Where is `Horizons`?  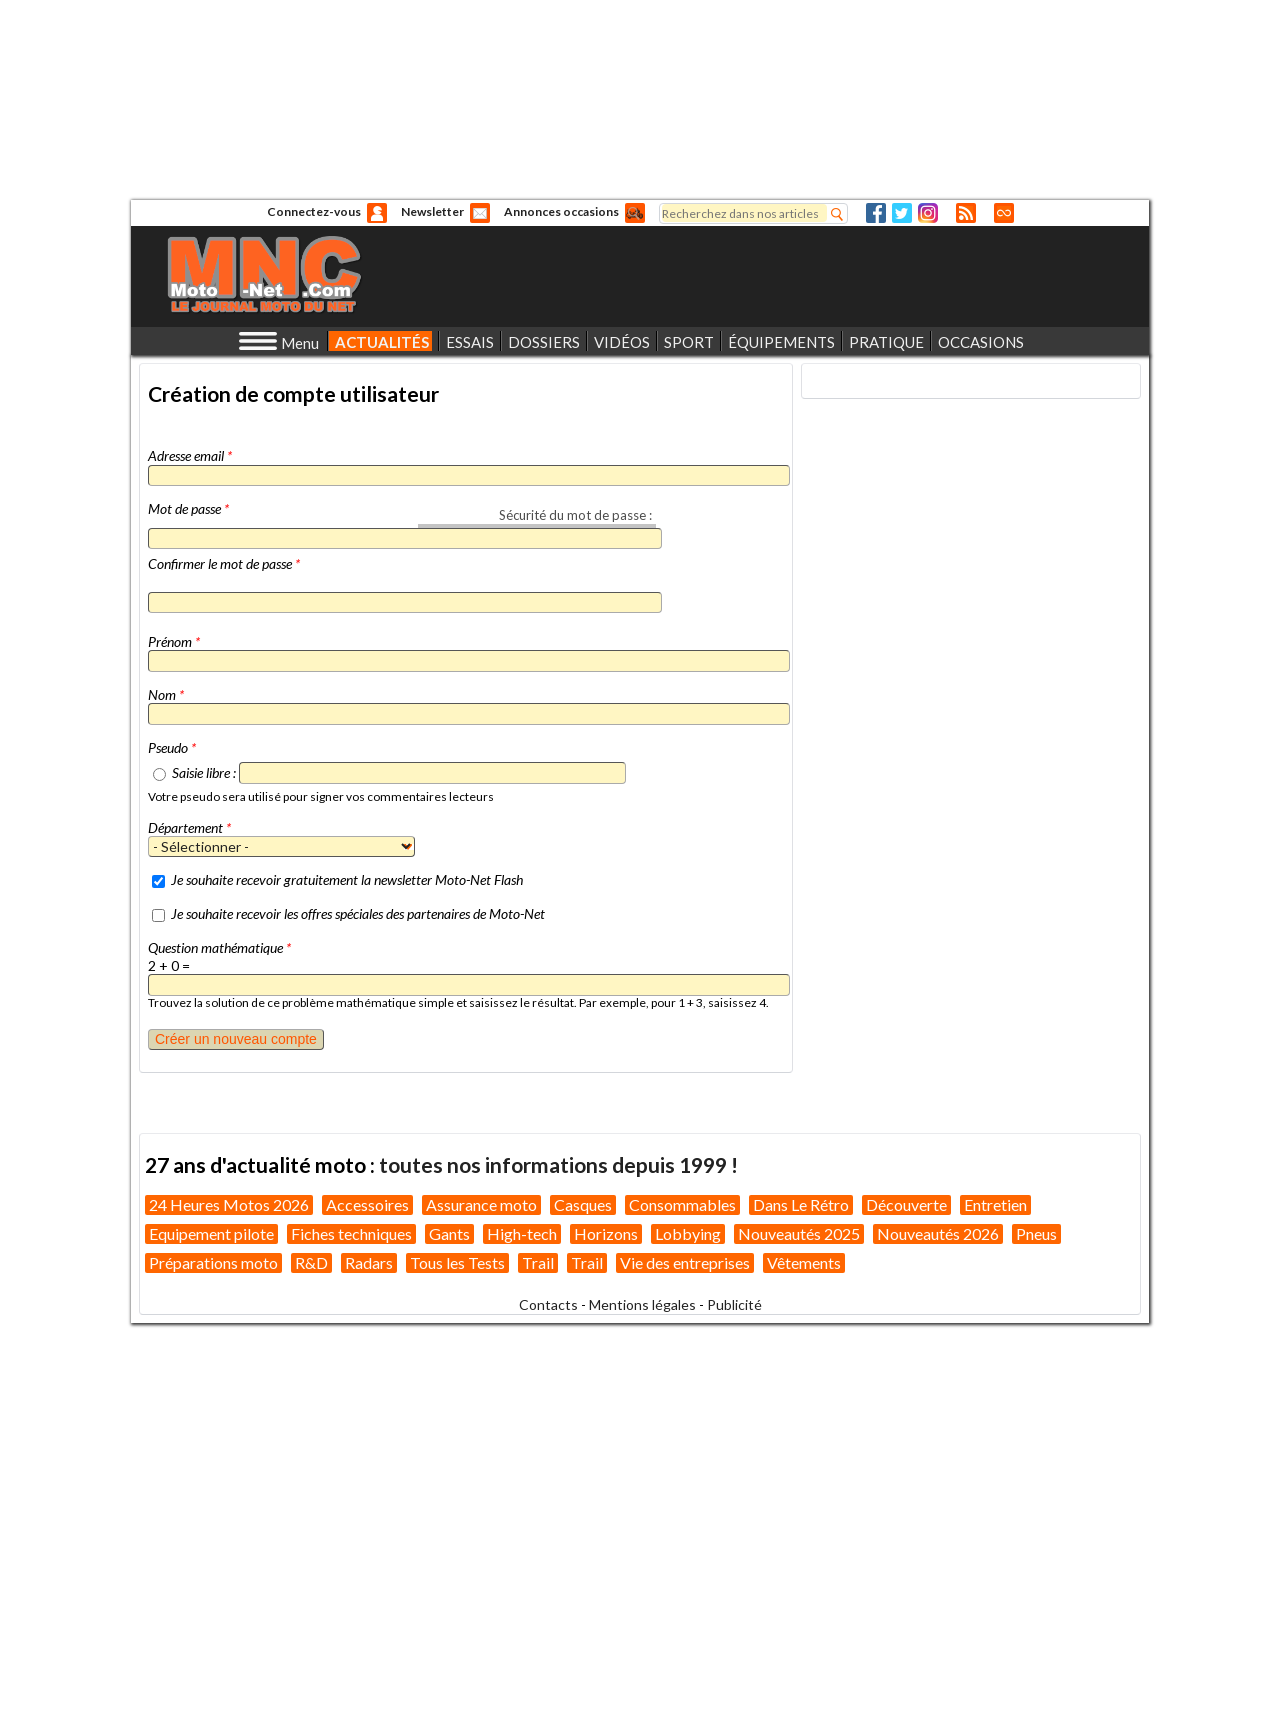
Horizons is located at coordinates (606, 1233).